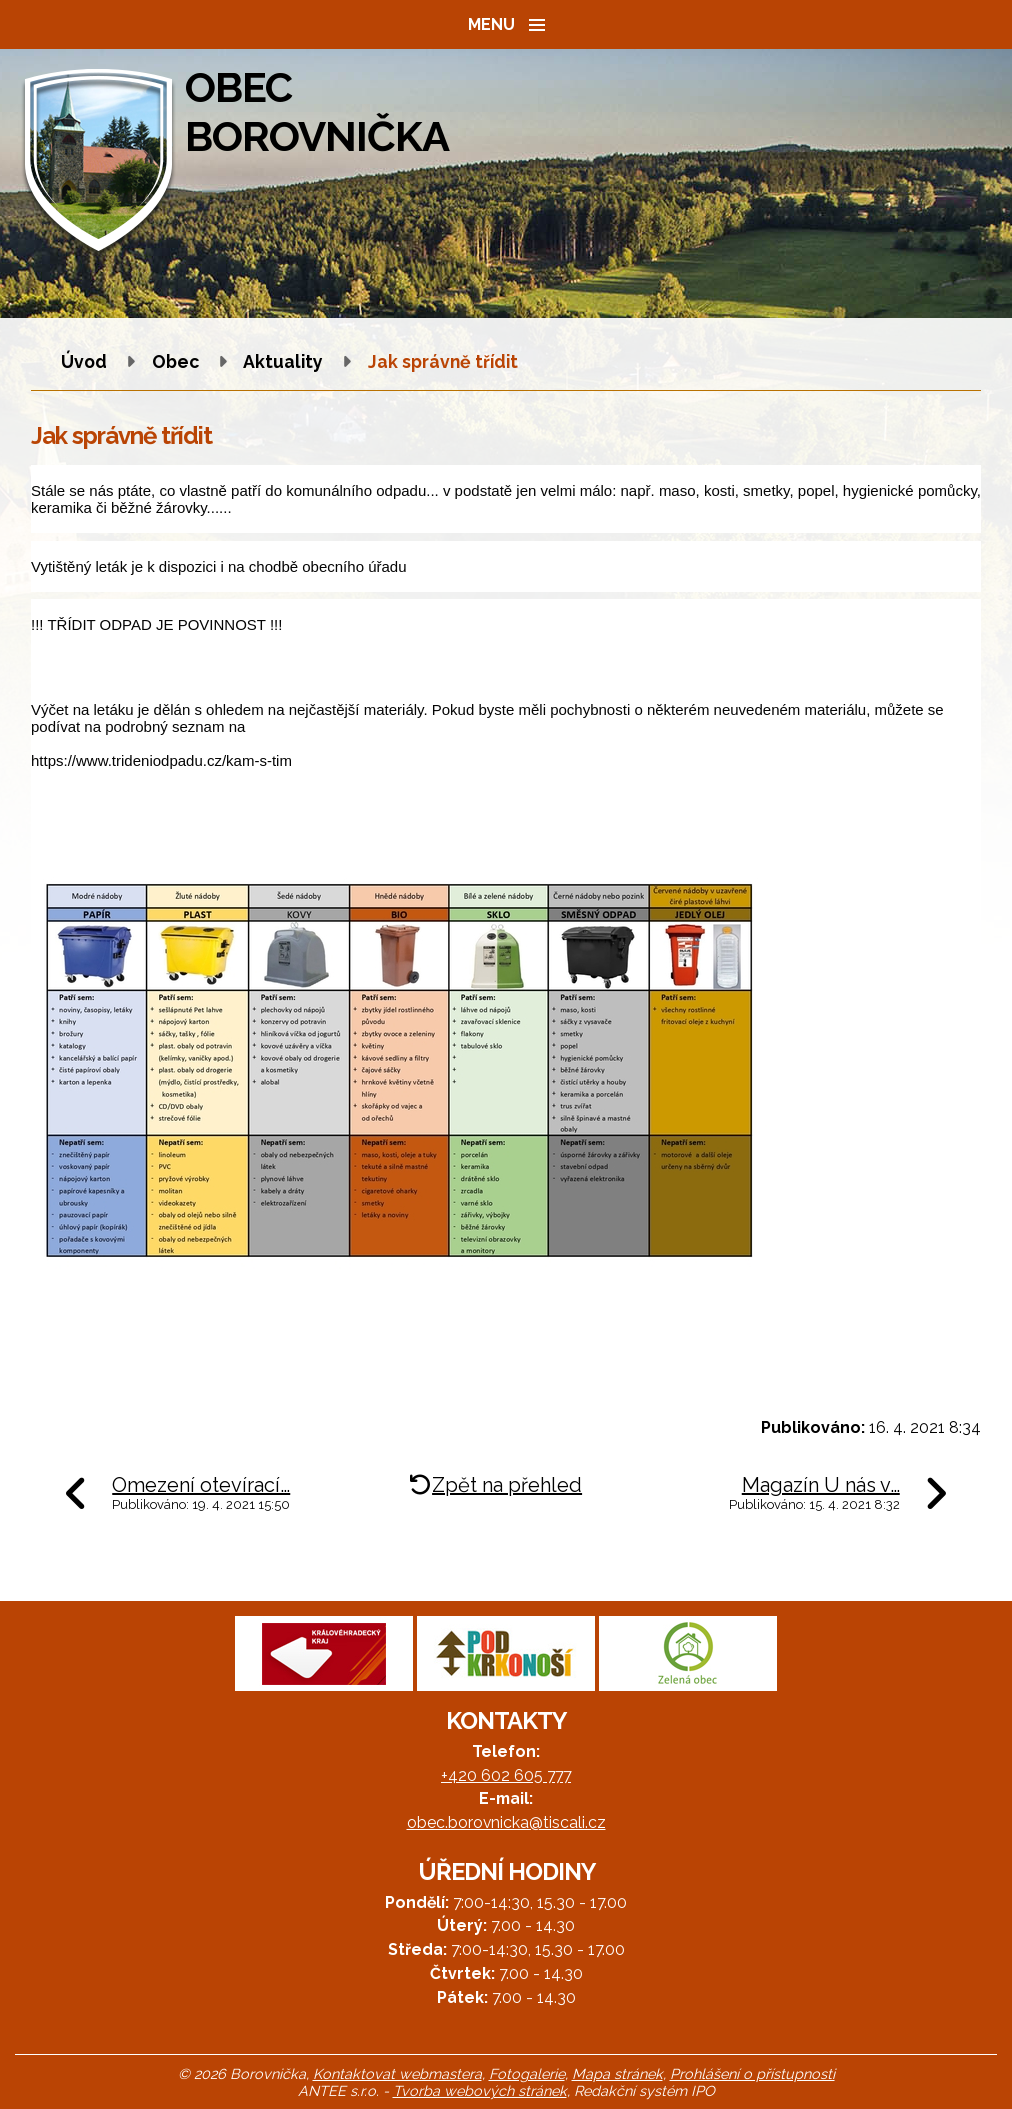 Image resolution: width=1012 pixels, height=2109 pixels. I want to click on Kontaktovat webmastera, so click(397, 2073).